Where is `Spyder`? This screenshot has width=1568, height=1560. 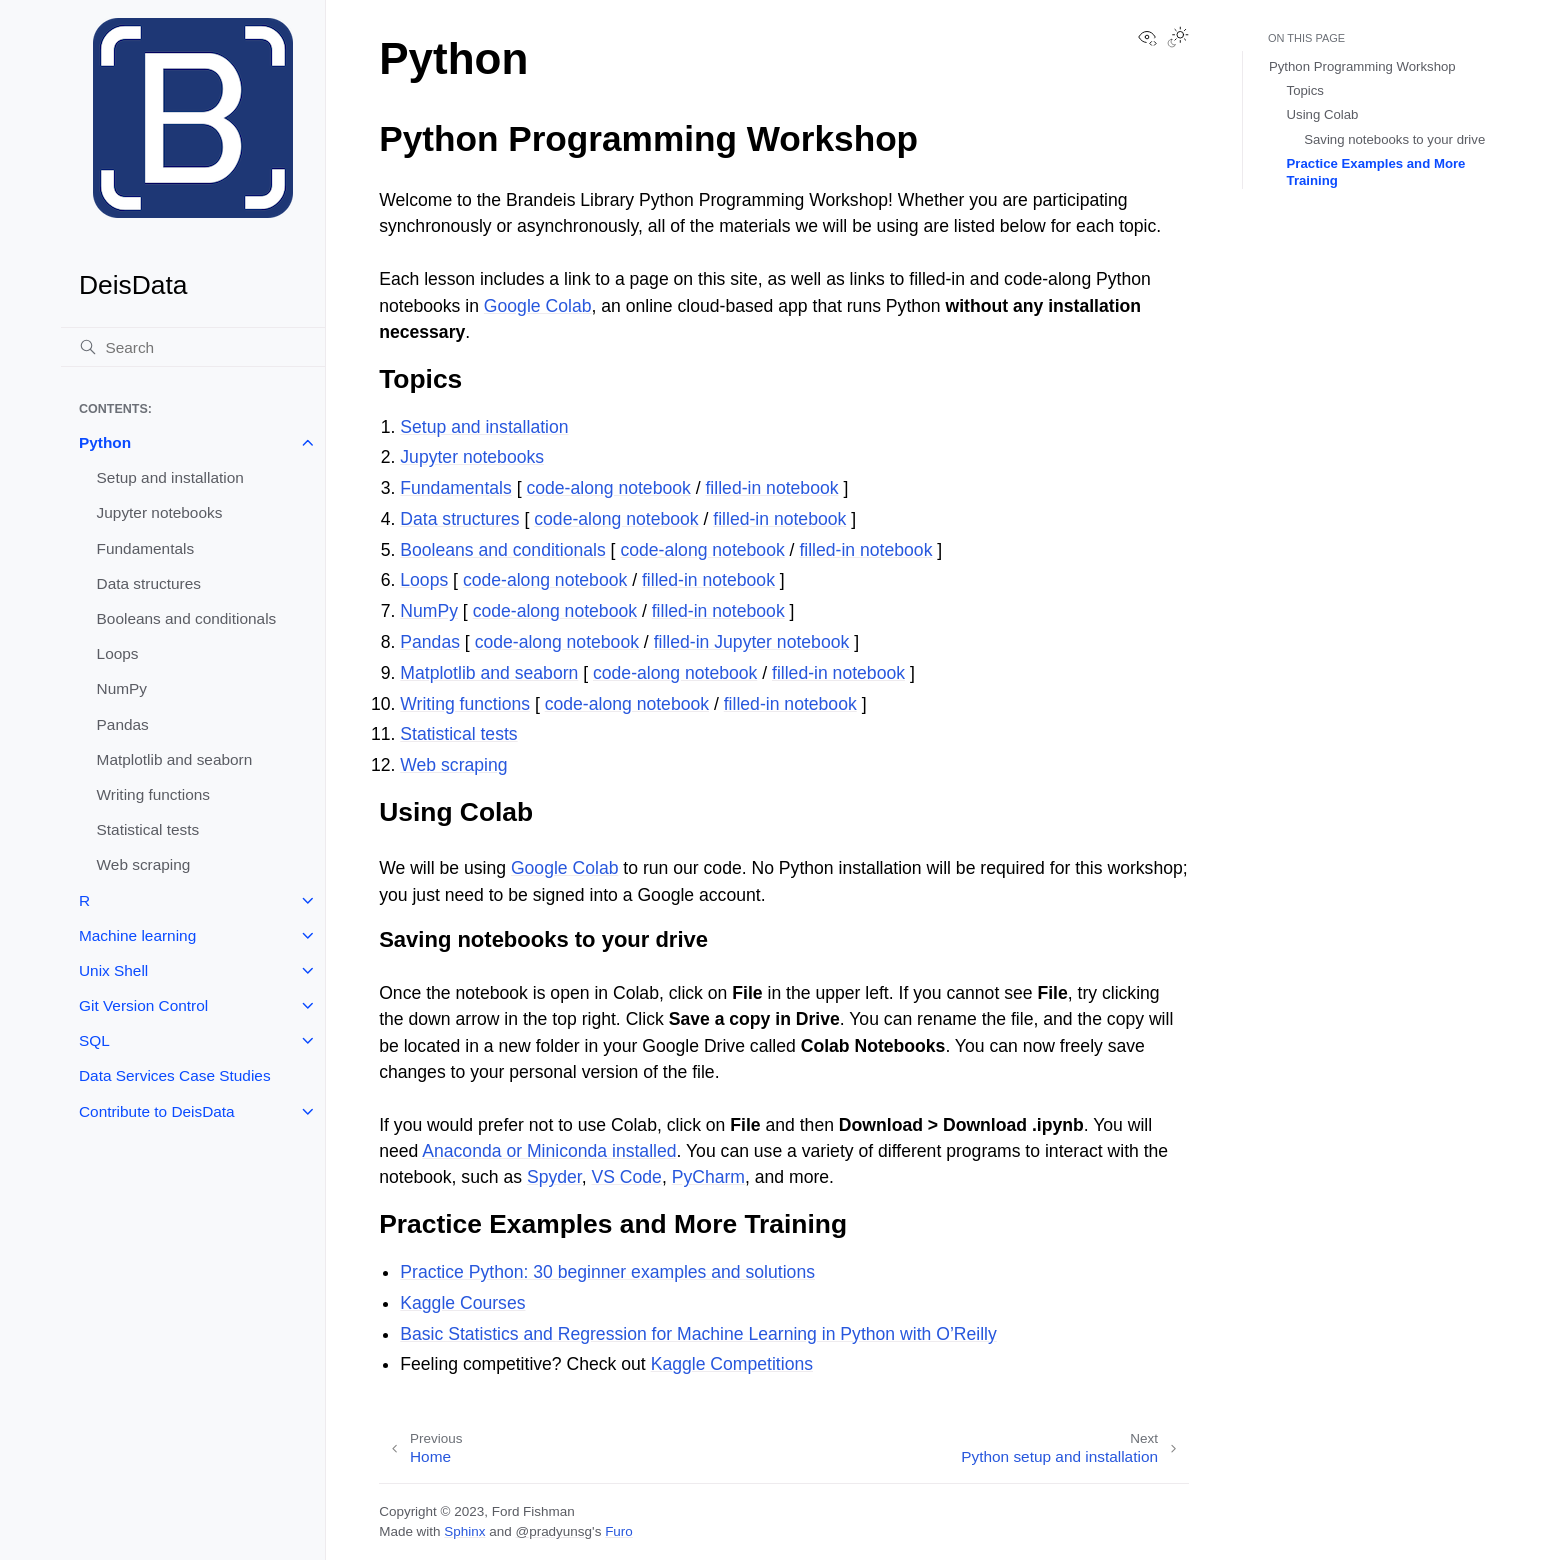
Spyder is located at coordinates (554, 1177).